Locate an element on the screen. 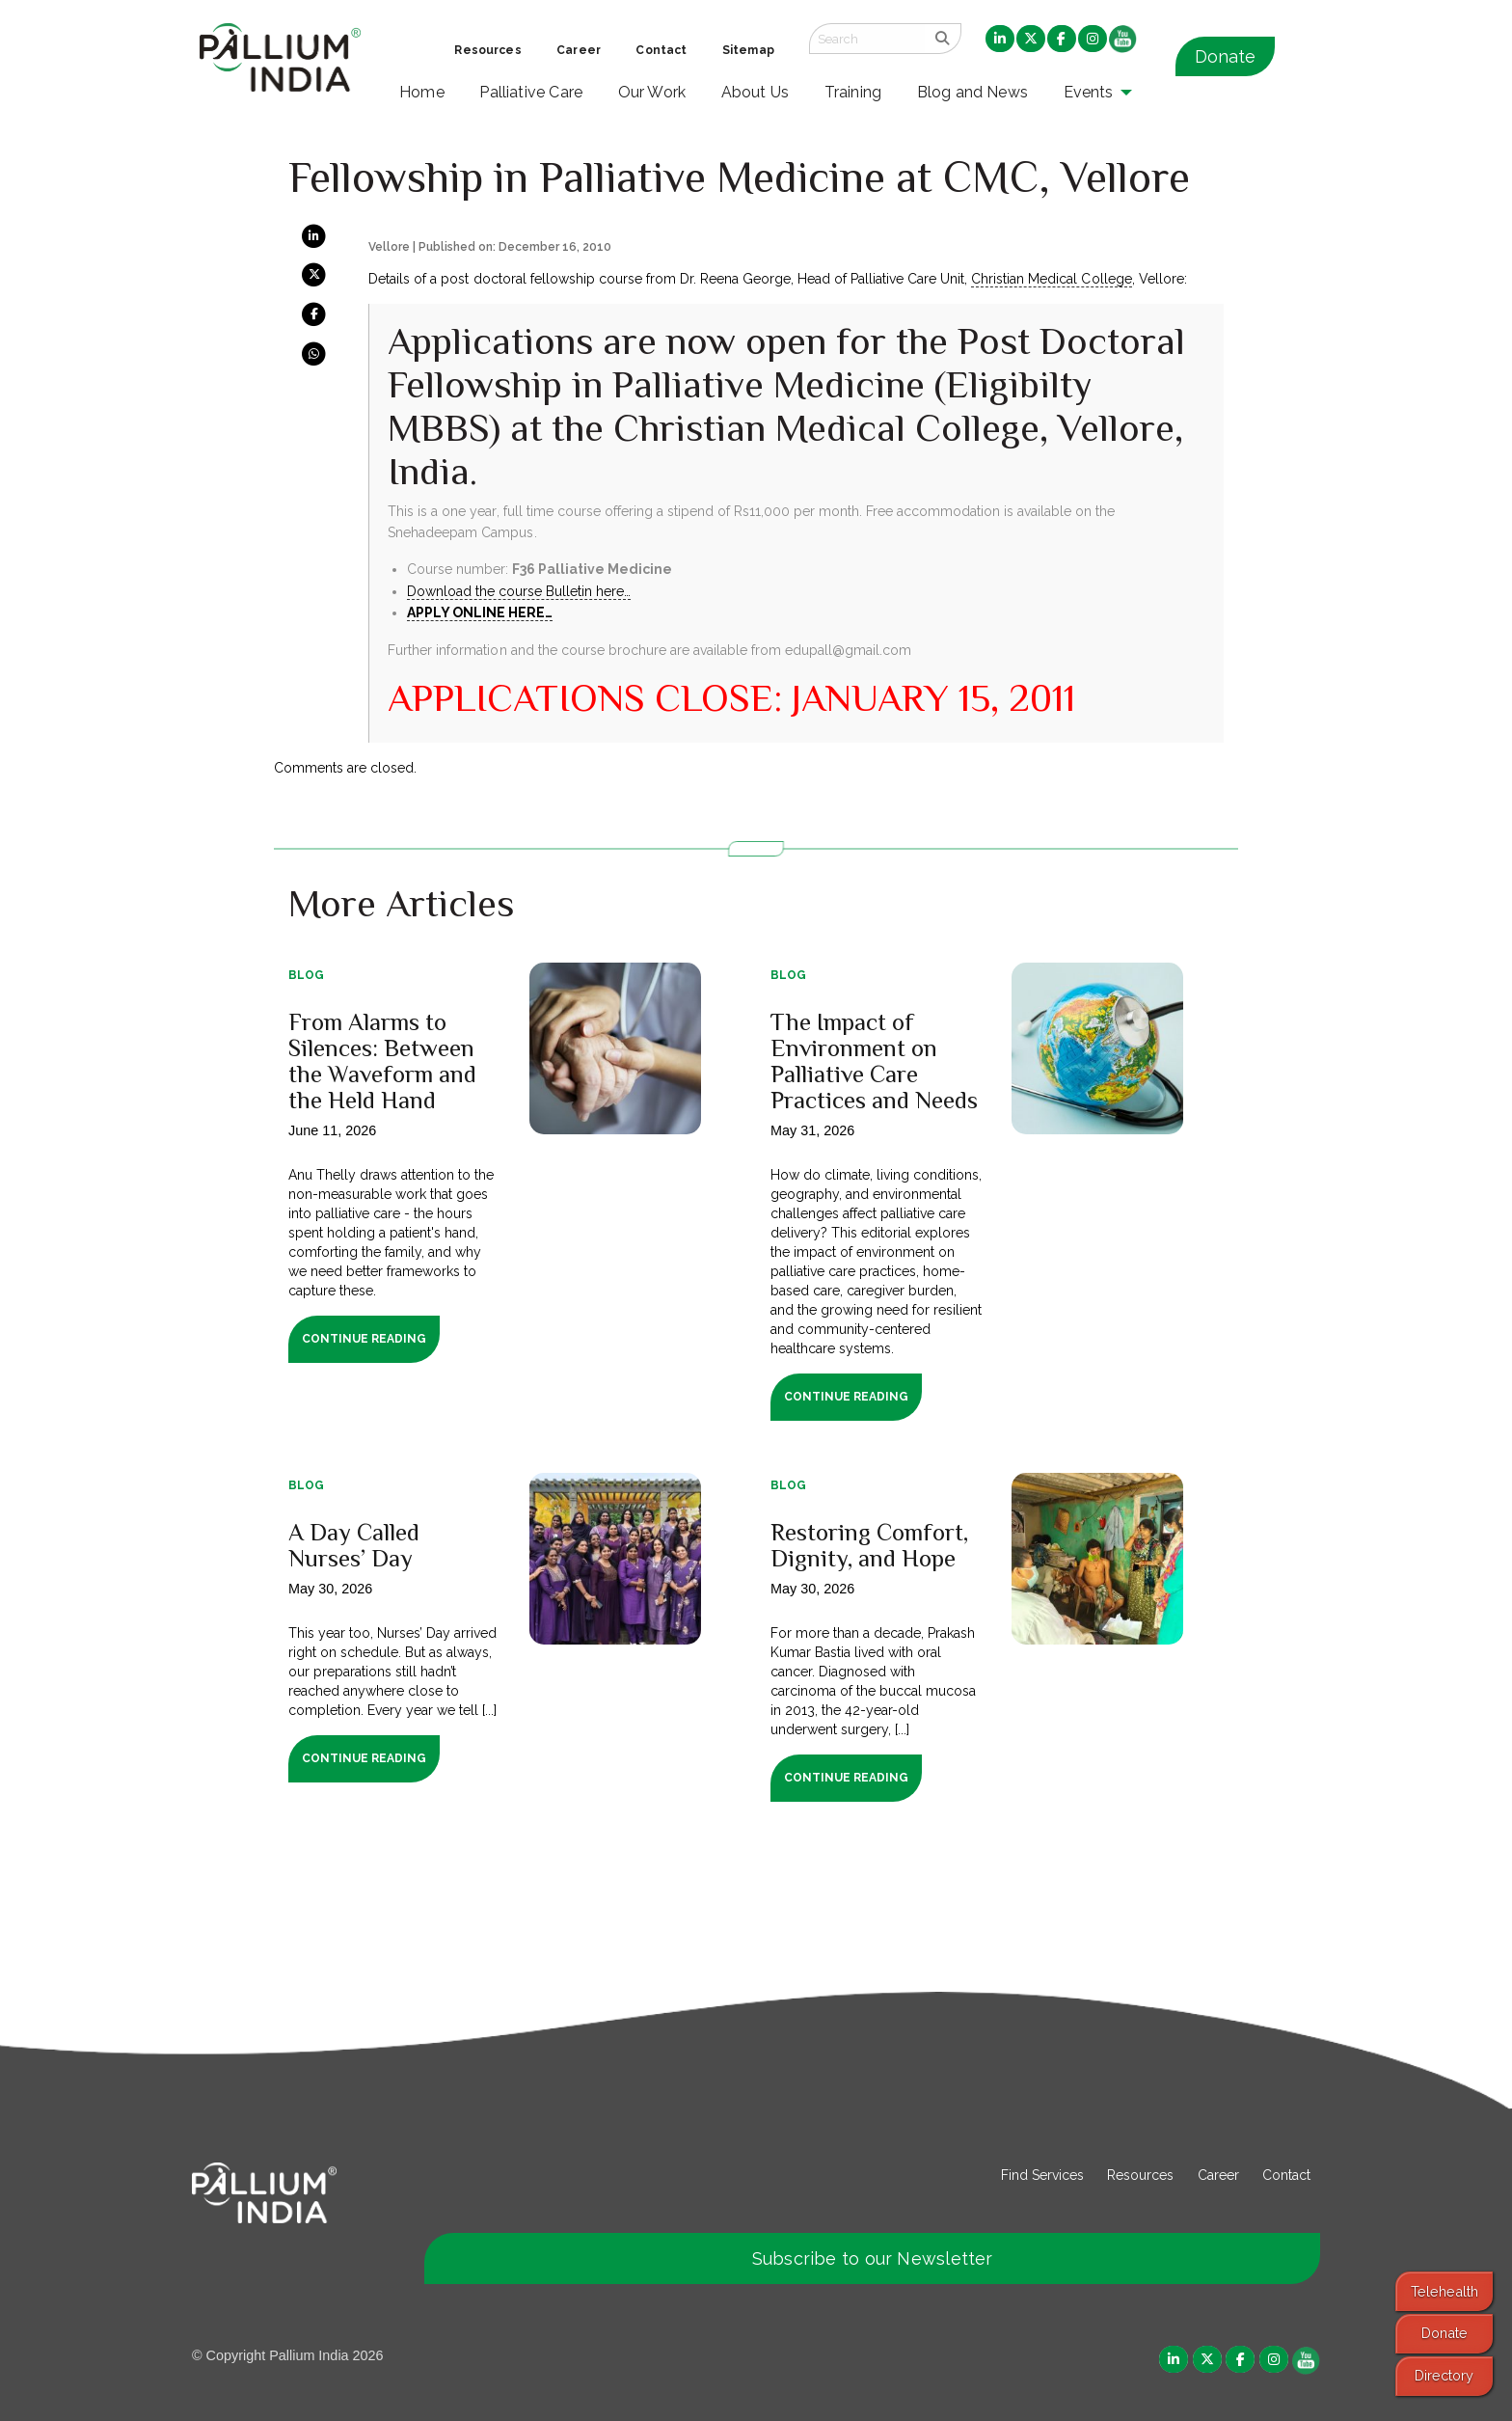 Image resolution: width=1512 pixels, height=2421 pixels. Continue Reading is located at coordinates (364, 1339).